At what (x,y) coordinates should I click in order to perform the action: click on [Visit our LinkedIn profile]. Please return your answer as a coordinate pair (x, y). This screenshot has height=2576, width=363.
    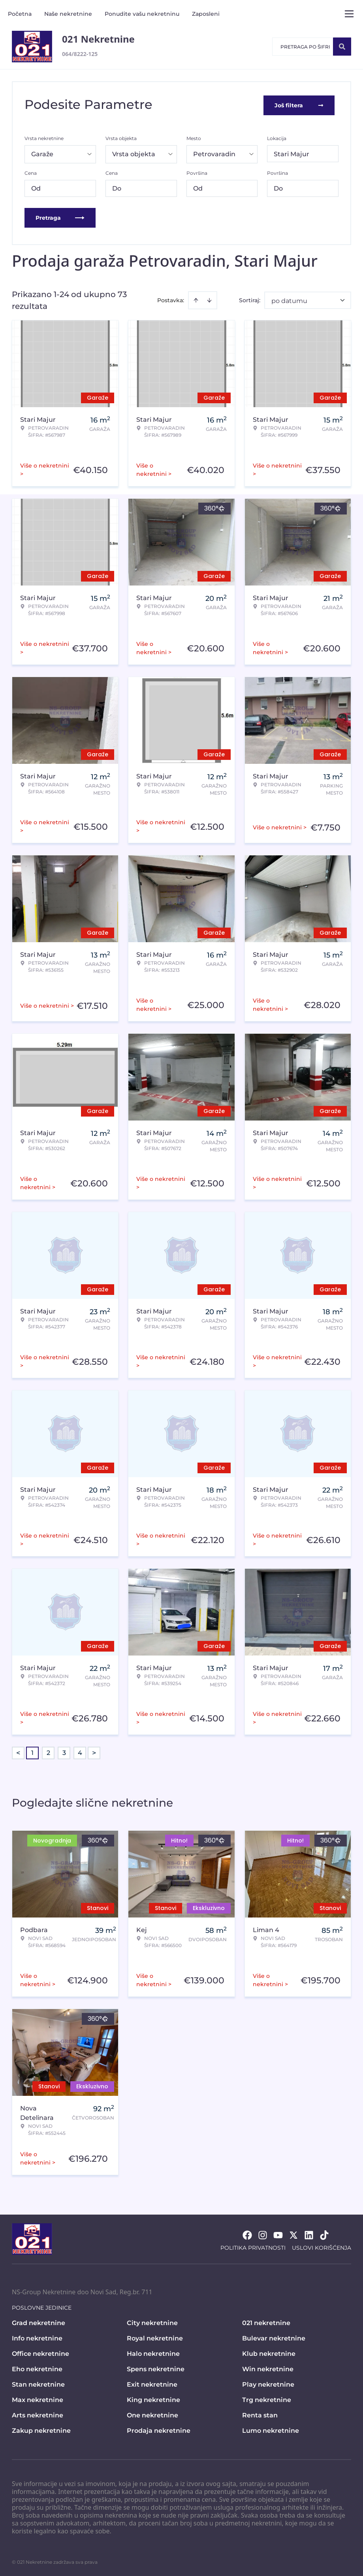
    Looking at the image, I should click on (309, 2233).